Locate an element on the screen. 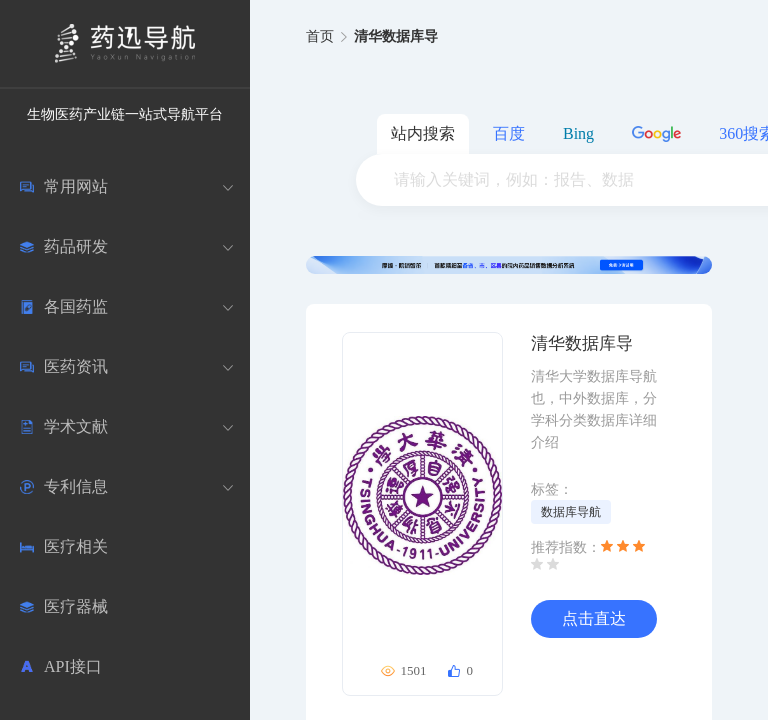  首页 is located at coordinates (320, 36).